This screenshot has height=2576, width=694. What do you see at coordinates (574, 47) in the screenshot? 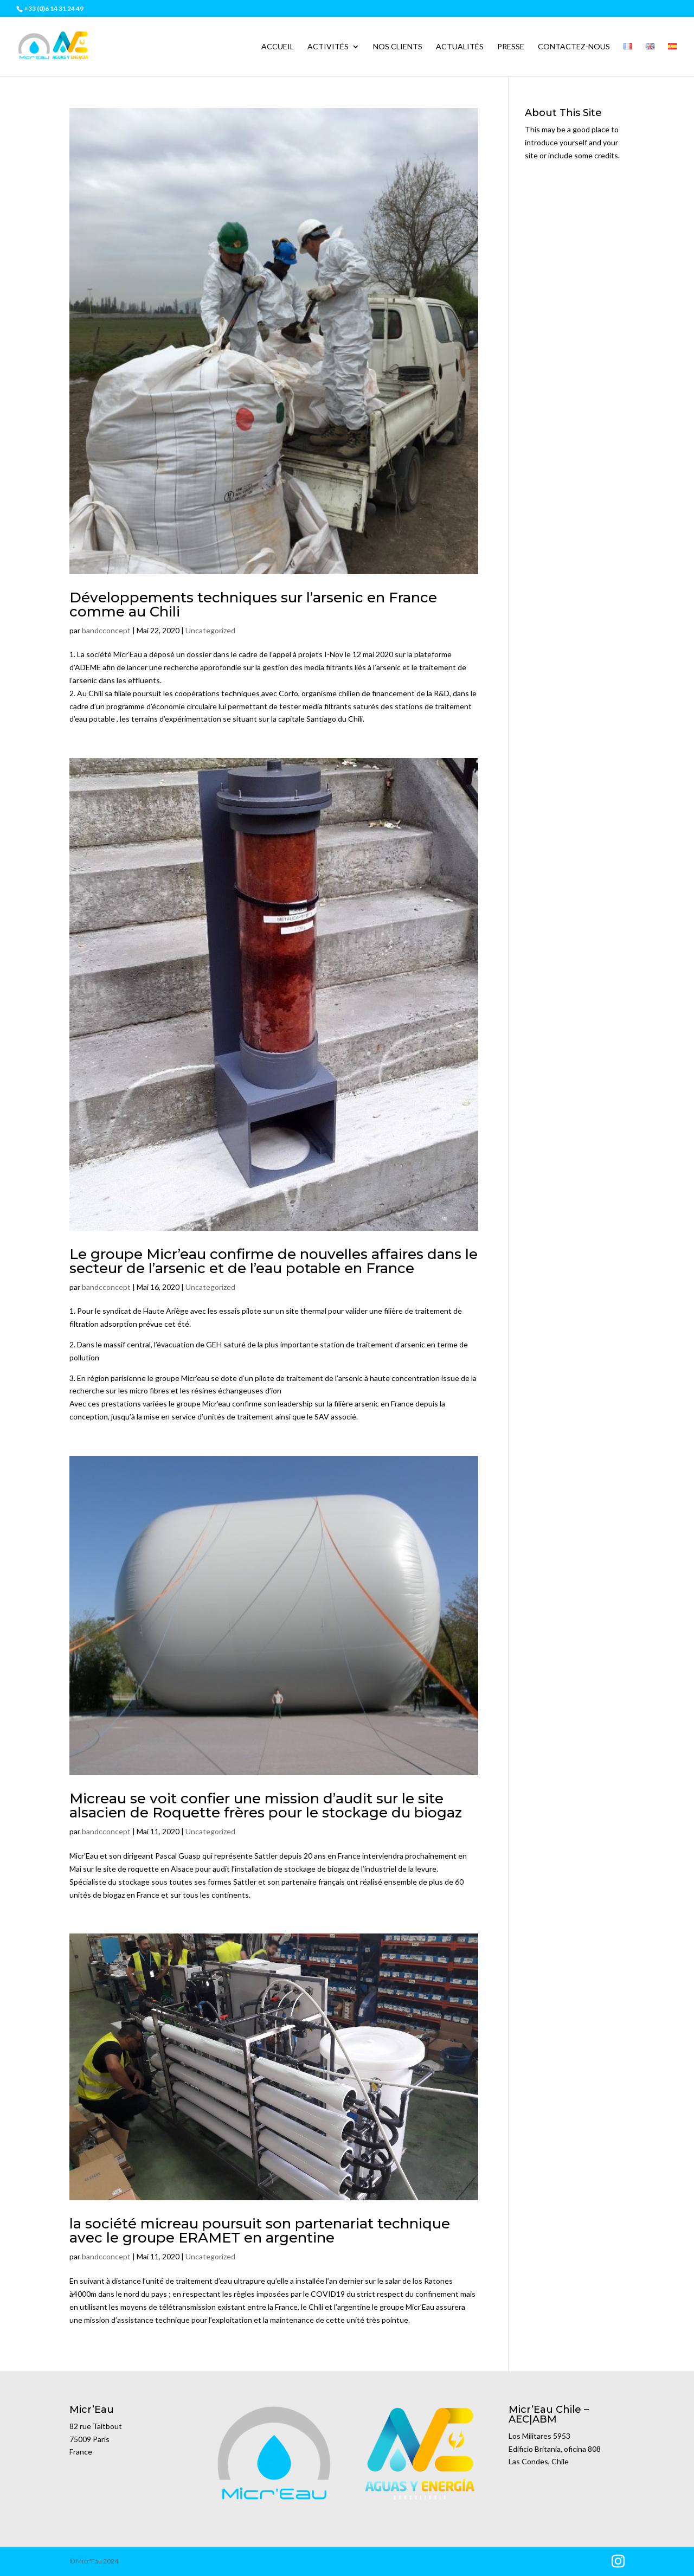
I see `Contactez-nous` at bounding box center [574, 47].